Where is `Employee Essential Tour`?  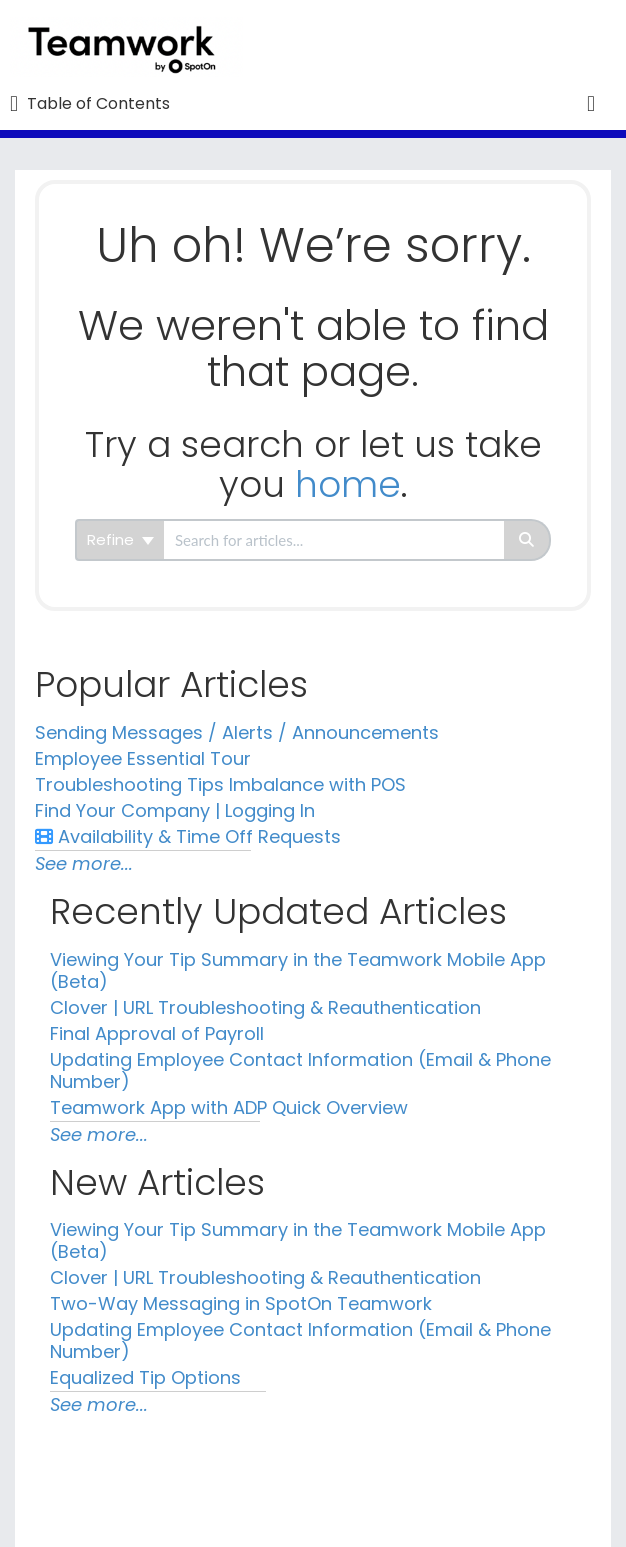 Employee Essential Tour is located at coordinates (143, 758).